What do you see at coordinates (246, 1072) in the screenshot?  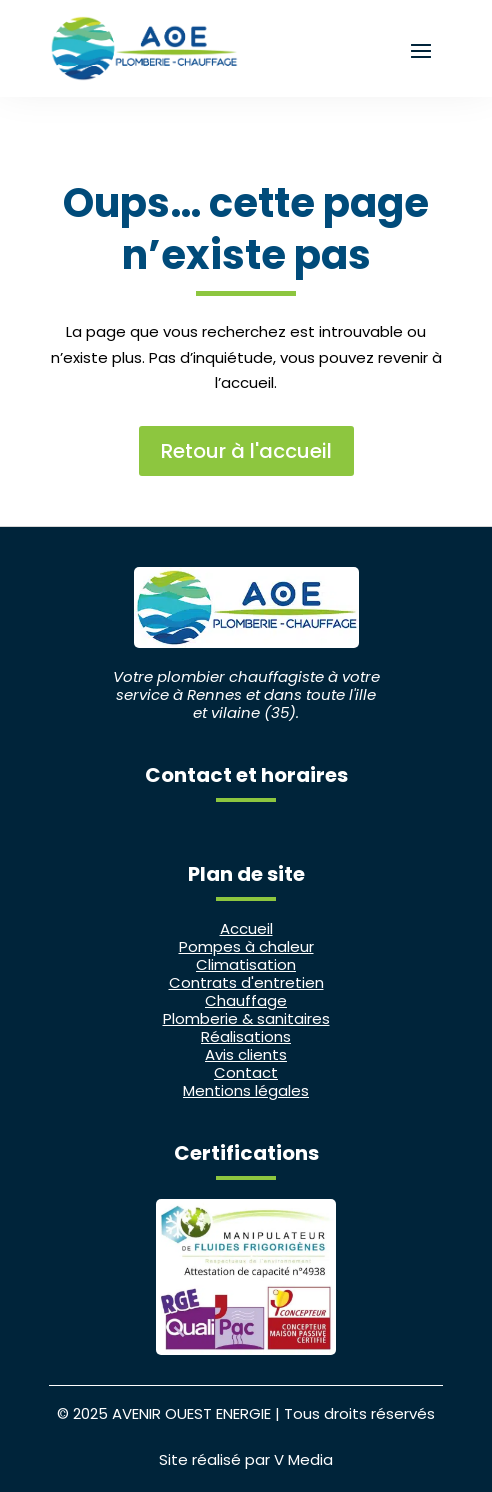 I see `Contact` at bounding box center [246, 1072].